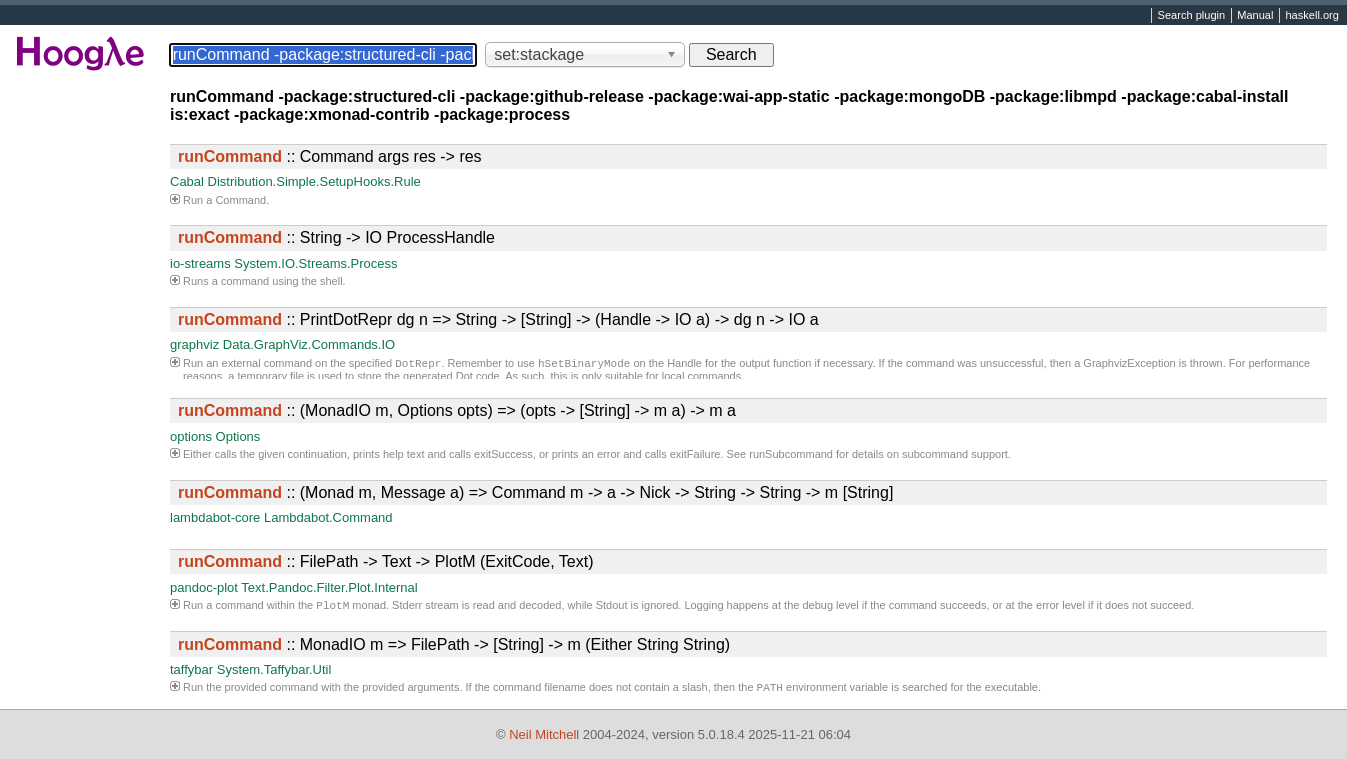 The image size is (1347, 759). I want to click on :: String -> IO ProcessHandle, so click(336, 237).